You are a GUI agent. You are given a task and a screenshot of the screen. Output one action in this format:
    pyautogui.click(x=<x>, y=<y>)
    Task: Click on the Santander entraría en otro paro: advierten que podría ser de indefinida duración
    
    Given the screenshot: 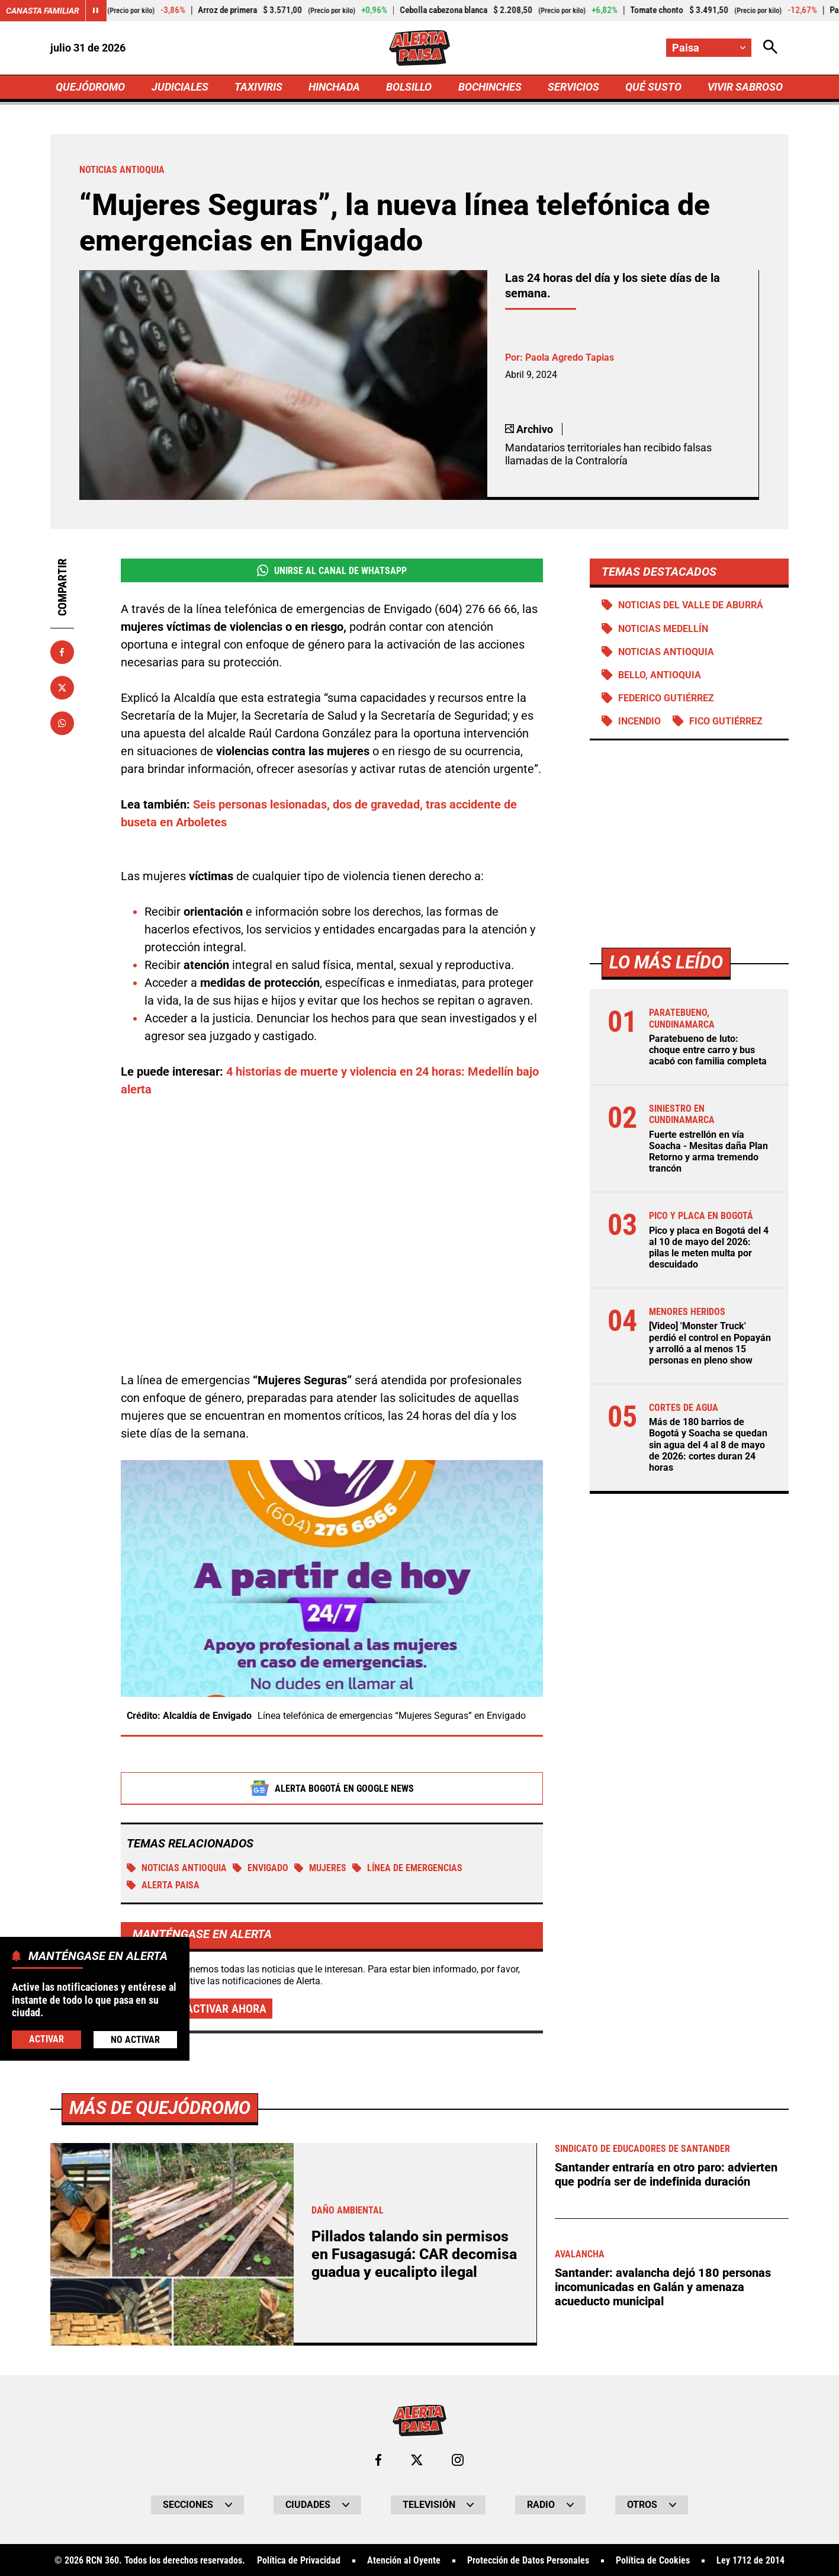 What is the action you would take?
    pyautogui.click(x=666, y=2174)
    